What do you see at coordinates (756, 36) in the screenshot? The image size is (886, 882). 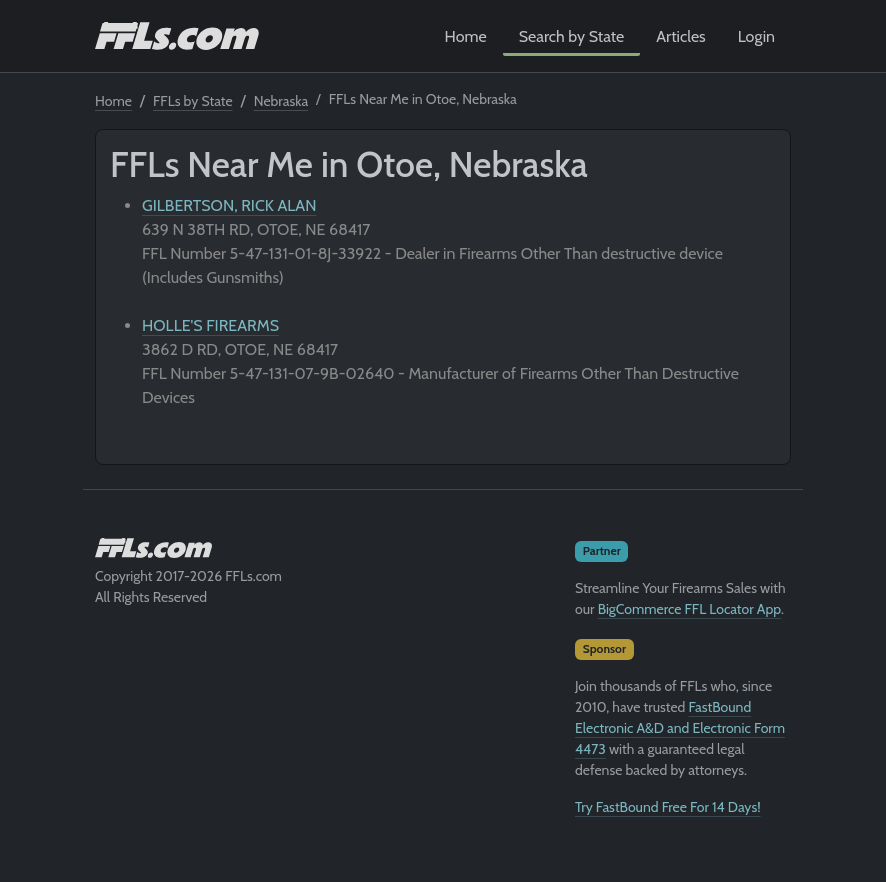 I see `Login` at bounding box center [756, 36].